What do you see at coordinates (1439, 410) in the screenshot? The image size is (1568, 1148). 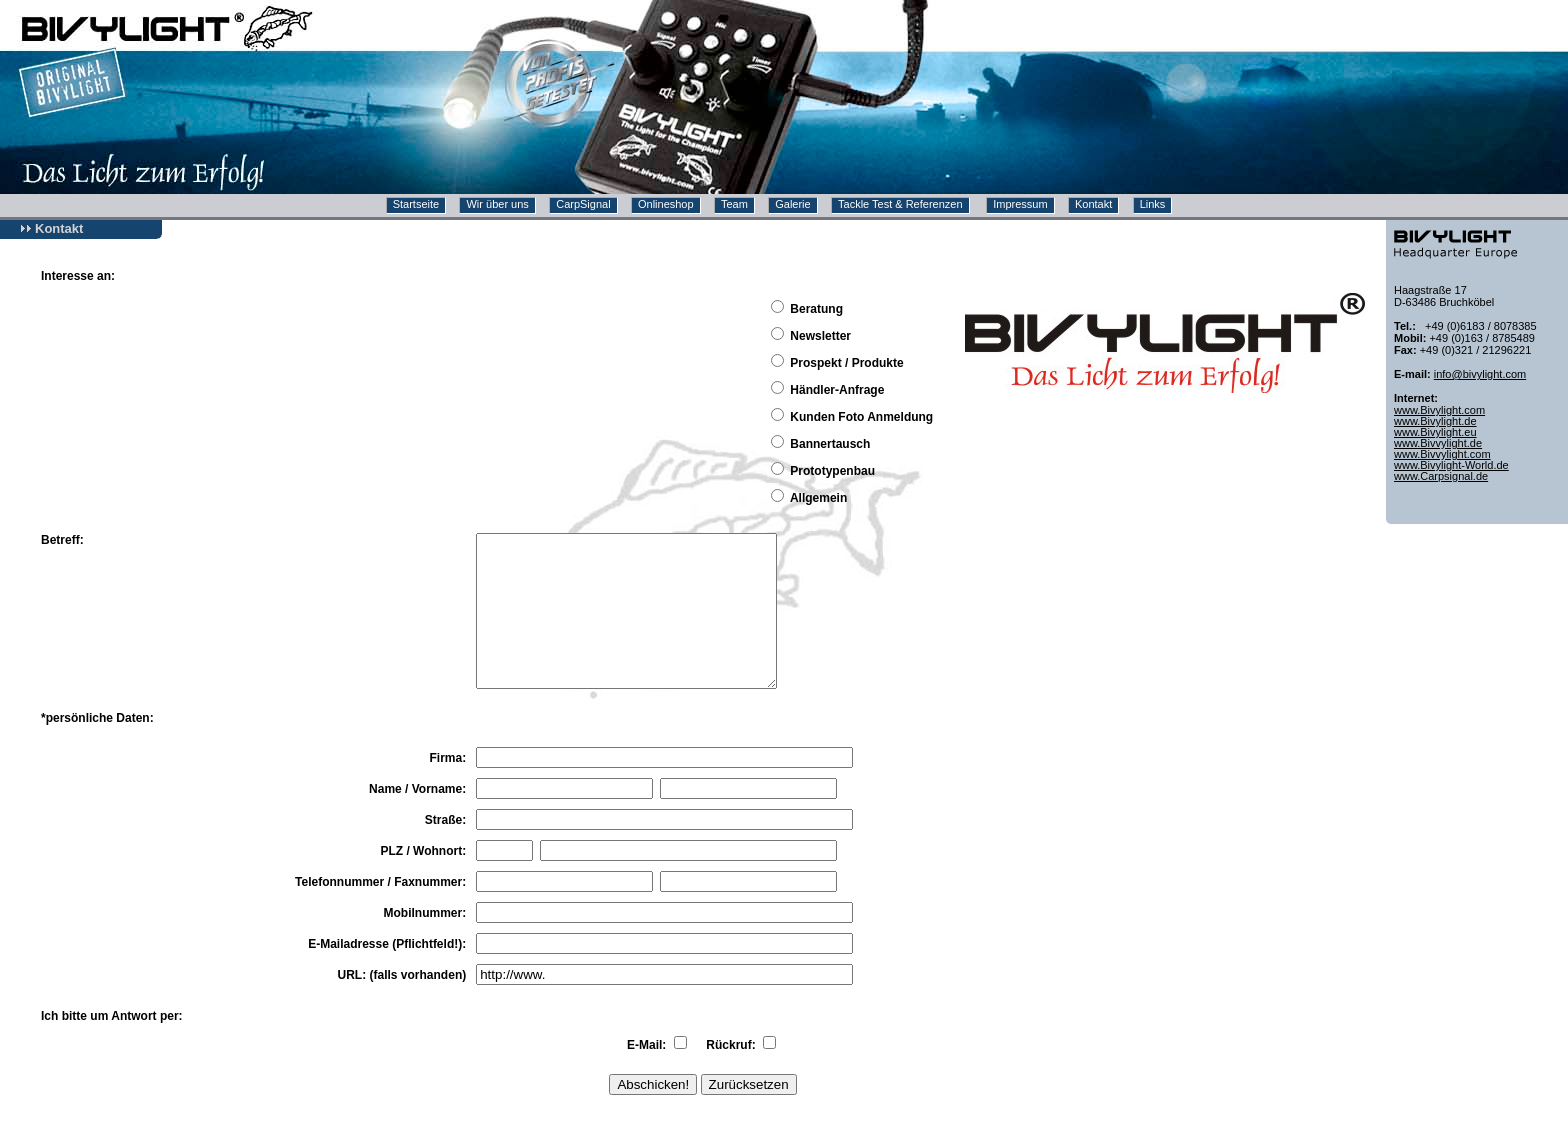 I see `www.Bivylight.com` at bounding box center [1439, 410].